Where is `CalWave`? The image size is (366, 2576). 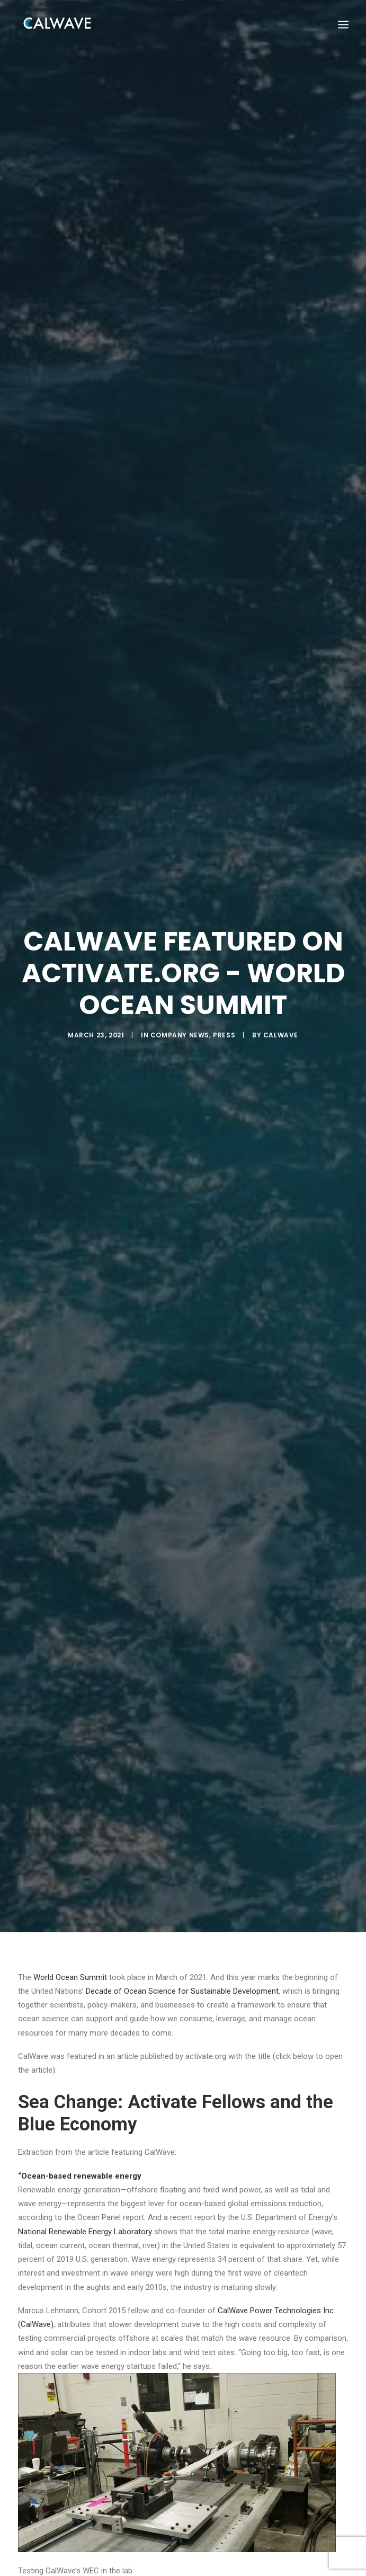 CalWave is located at coordinates (280, 1001).